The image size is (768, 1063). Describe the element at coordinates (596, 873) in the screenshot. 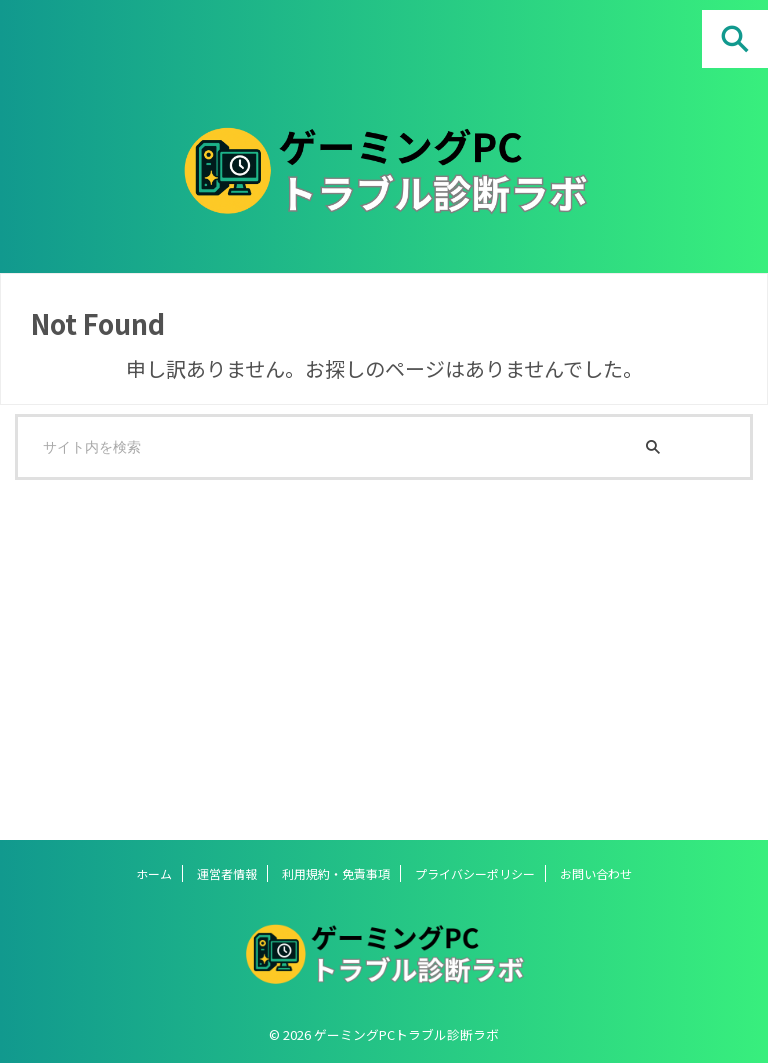

I see `お問い合わせ` at that location.